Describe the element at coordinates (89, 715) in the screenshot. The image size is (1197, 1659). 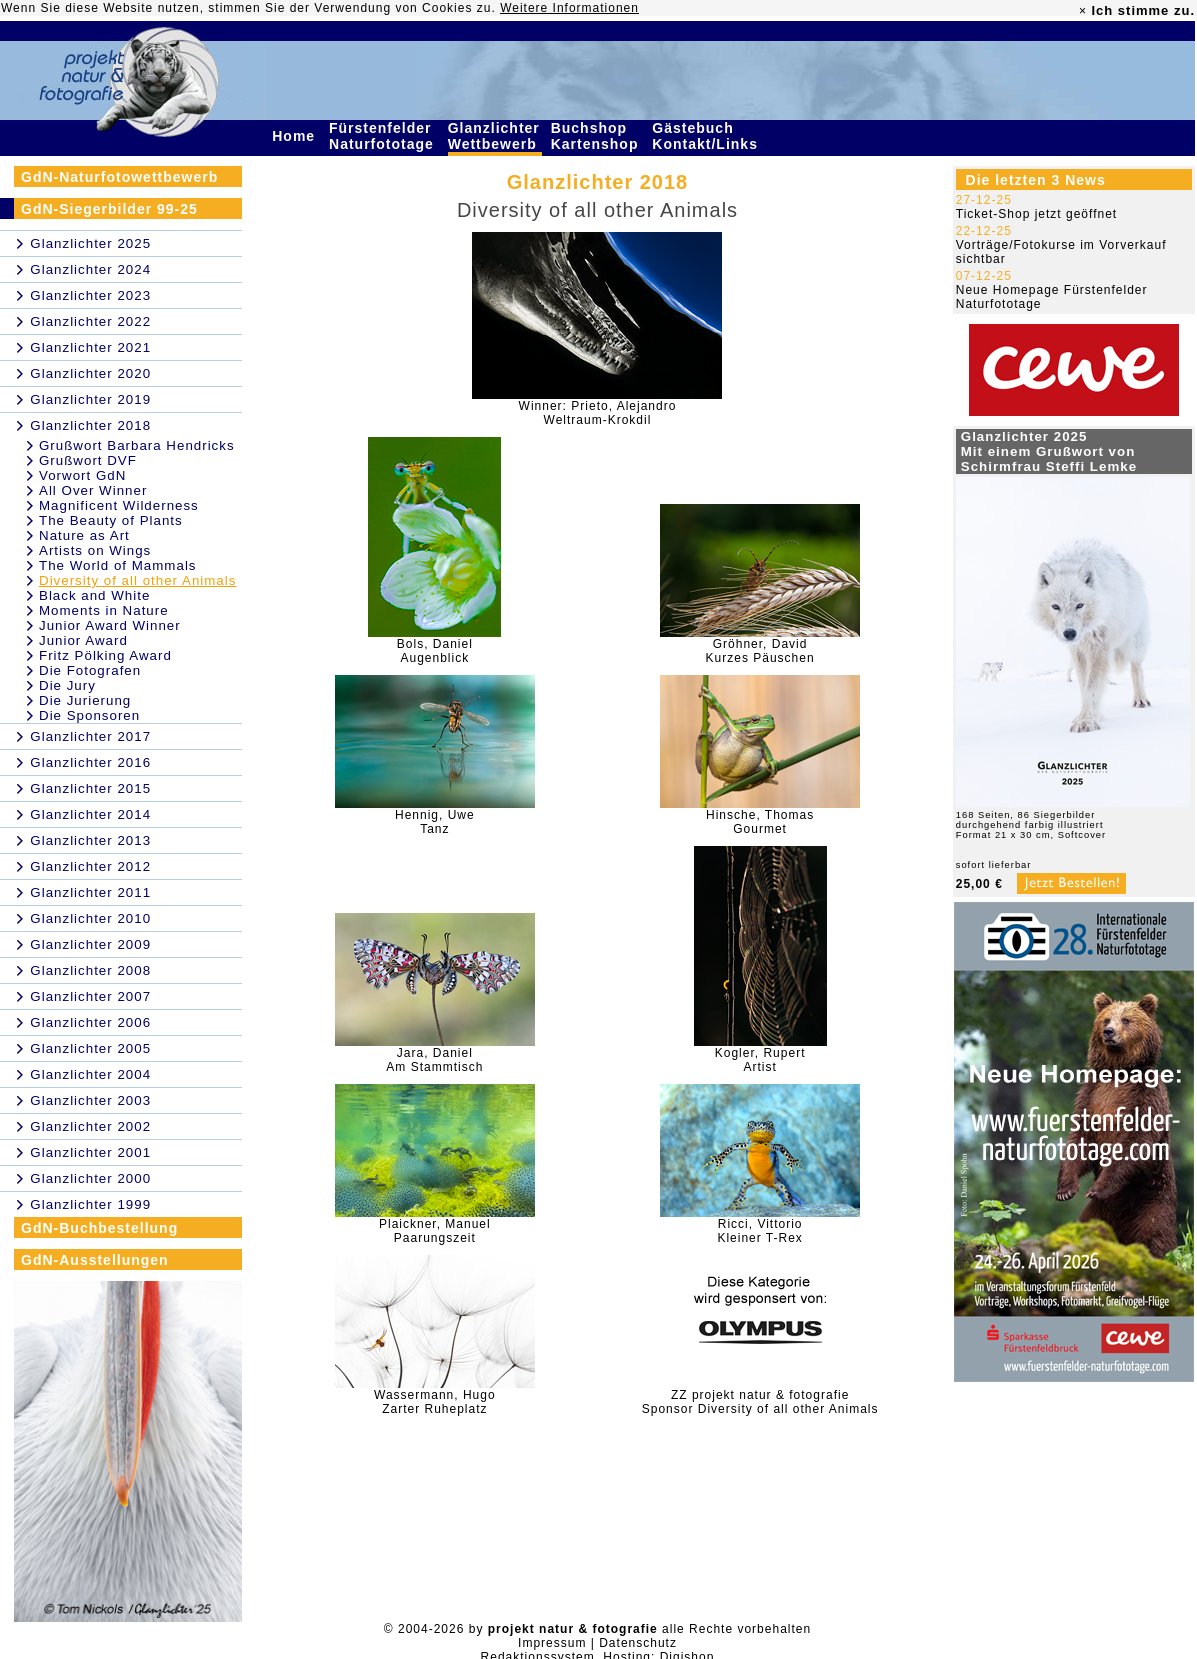
I see `Die Sponsoren` at that location.